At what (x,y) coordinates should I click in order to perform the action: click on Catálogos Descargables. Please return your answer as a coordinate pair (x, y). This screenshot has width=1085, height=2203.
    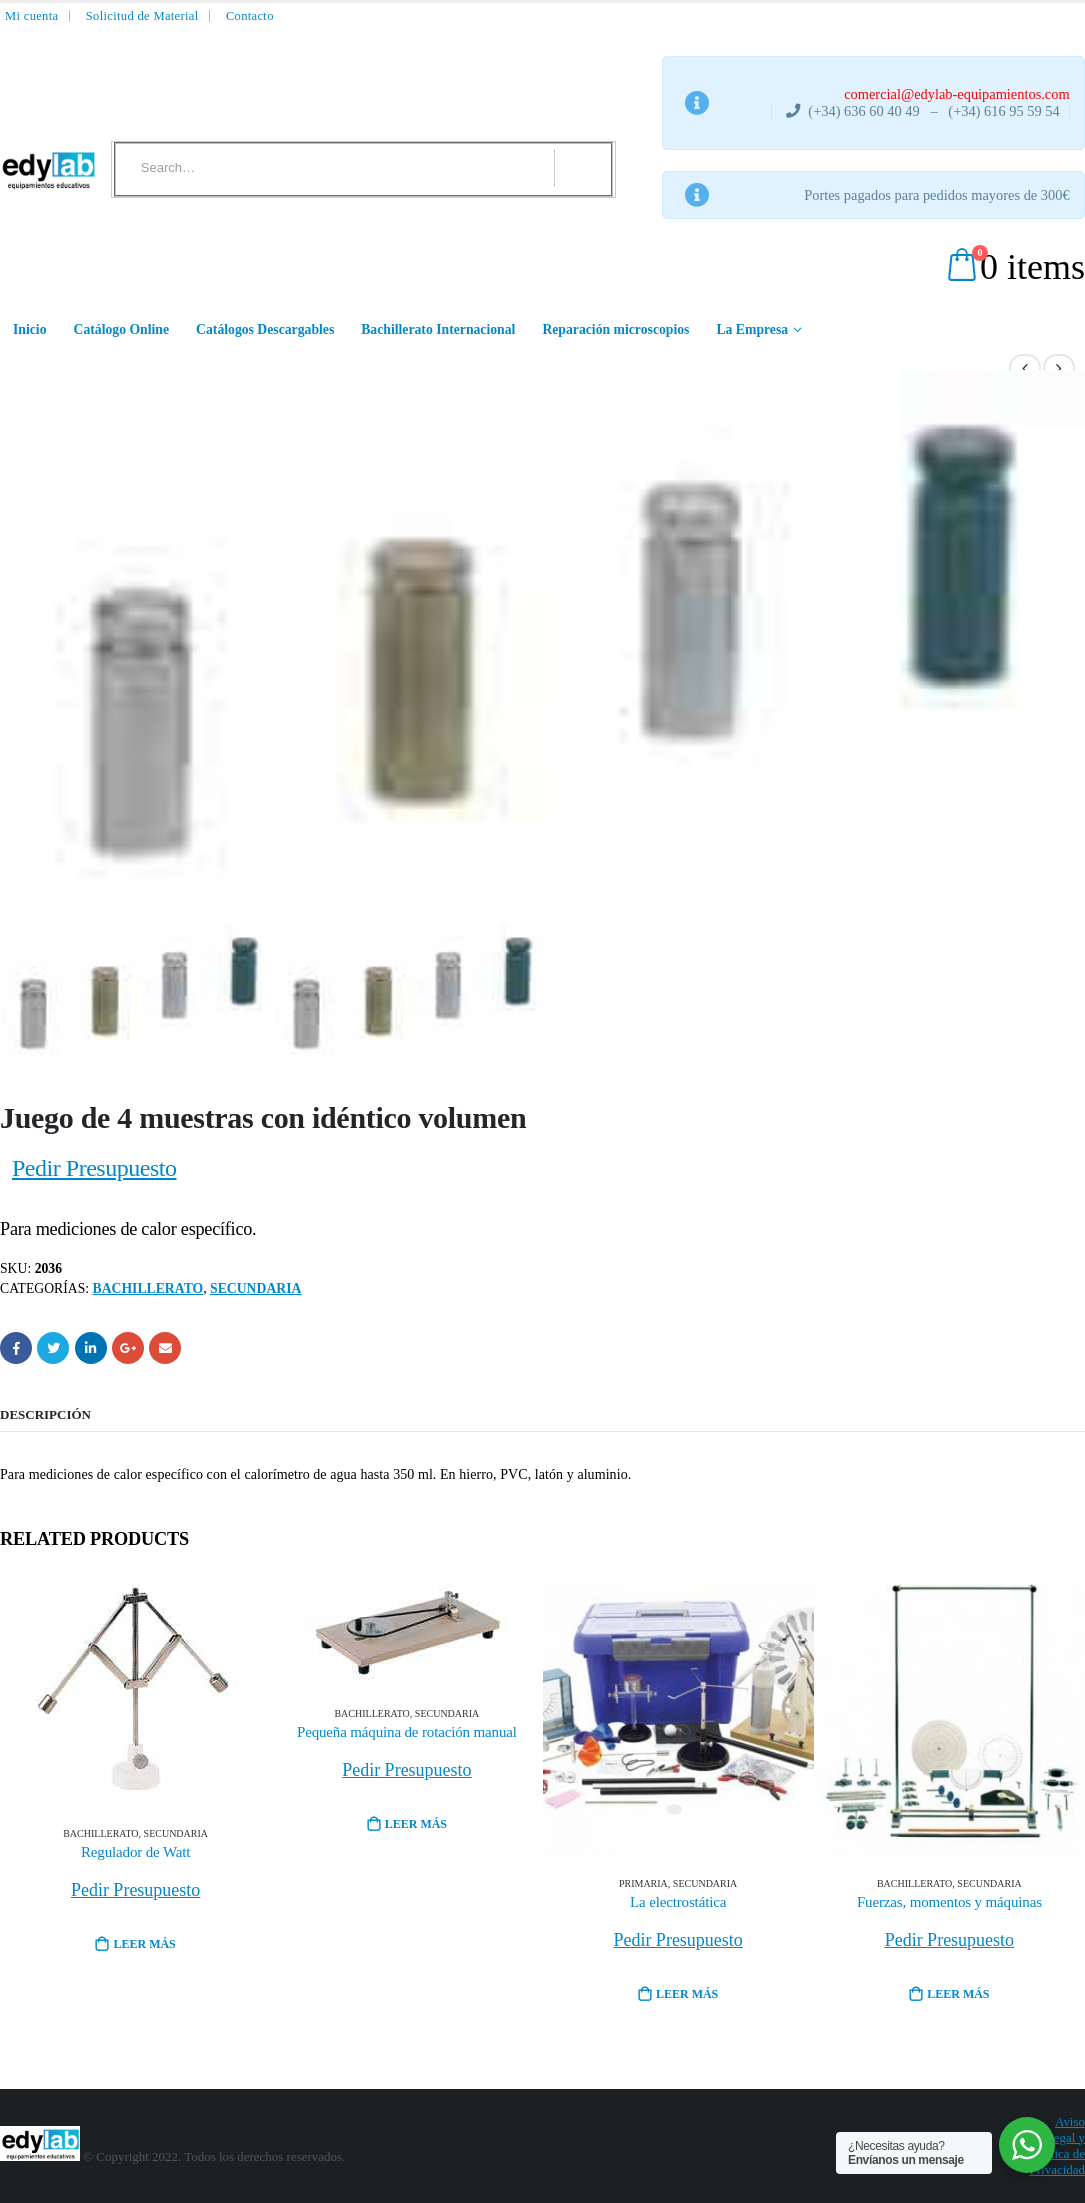
    Looking at the image, I should click on (265, 329).